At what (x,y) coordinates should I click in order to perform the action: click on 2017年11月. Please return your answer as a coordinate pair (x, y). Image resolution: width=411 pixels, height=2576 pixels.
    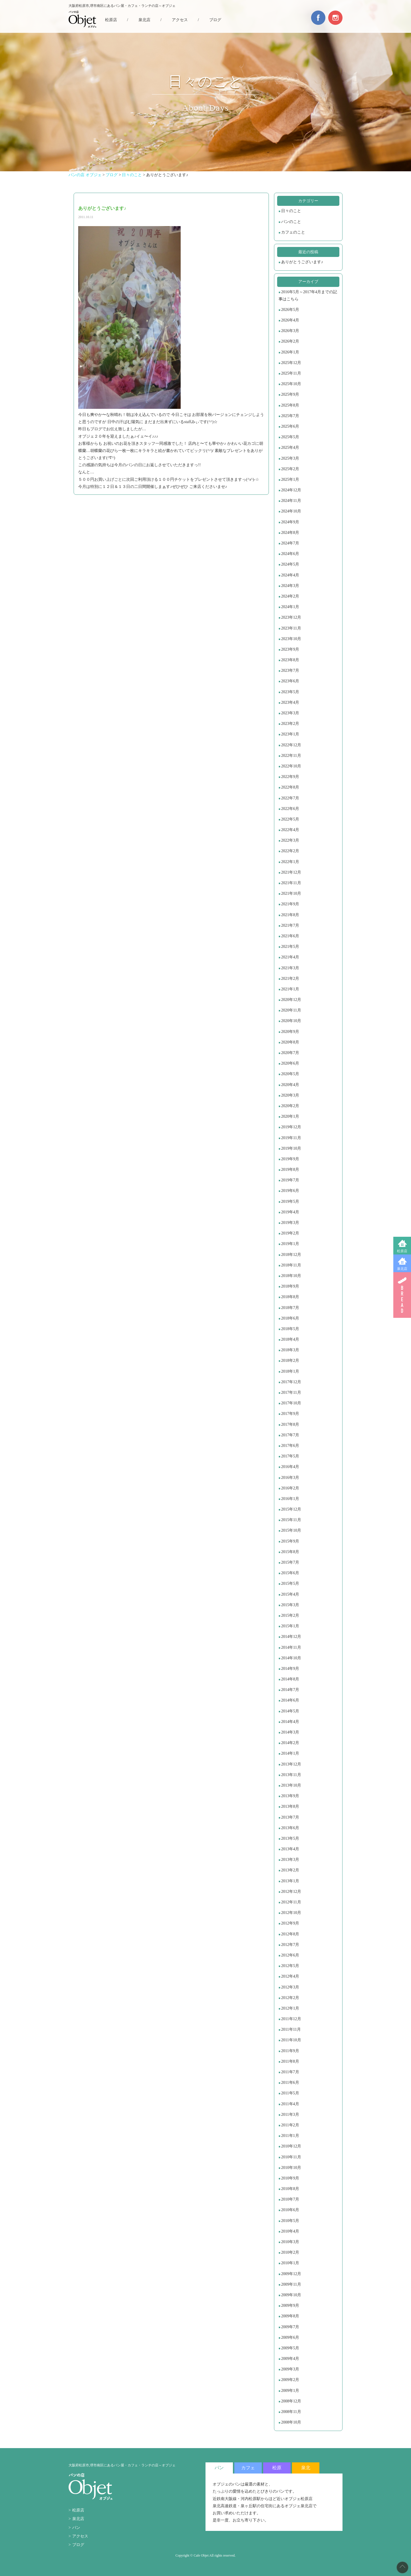
    Looking at the image, I should click on (291, 1392).